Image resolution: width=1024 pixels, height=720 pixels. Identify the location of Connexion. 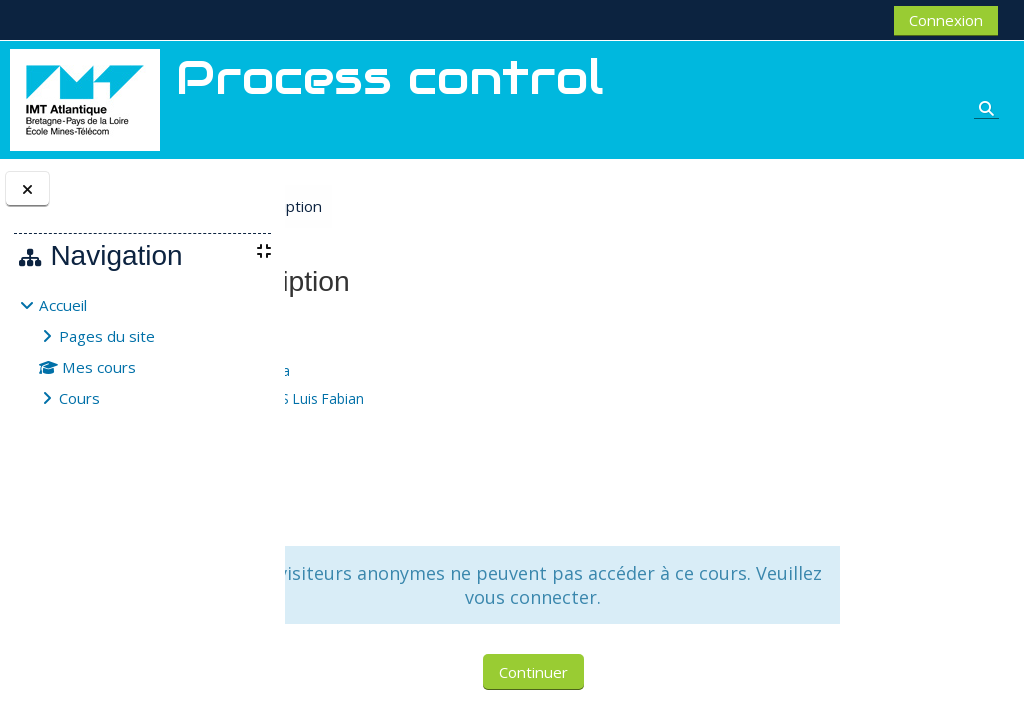
(946, 20).